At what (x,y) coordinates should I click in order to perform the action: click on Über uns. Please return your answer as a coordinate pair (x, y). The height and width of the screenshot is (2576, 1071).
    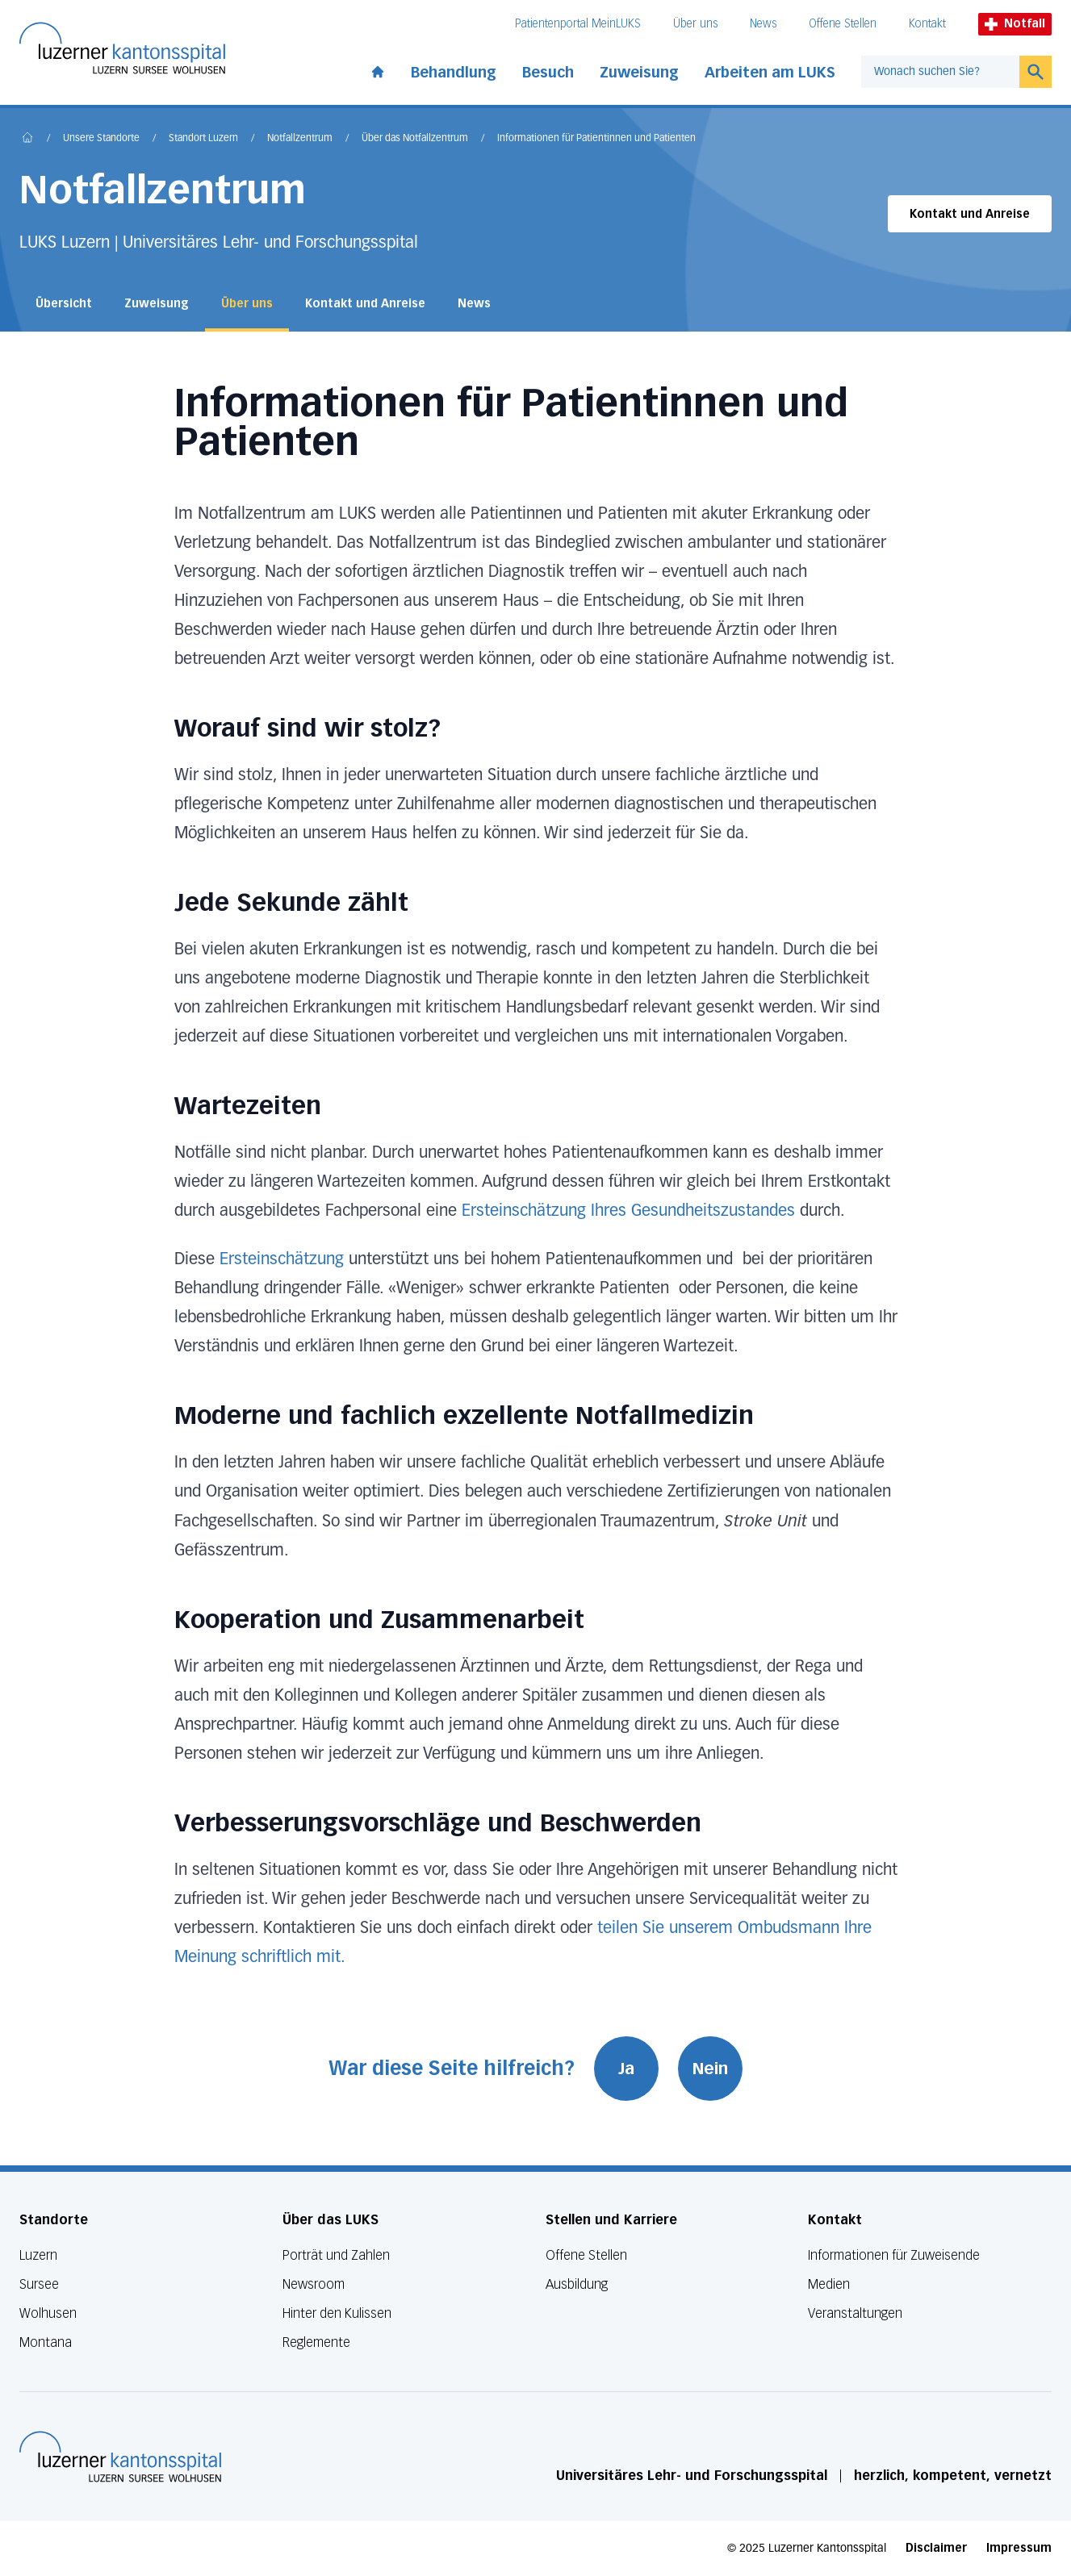
    Looking at the image, I should click on (695, 24).